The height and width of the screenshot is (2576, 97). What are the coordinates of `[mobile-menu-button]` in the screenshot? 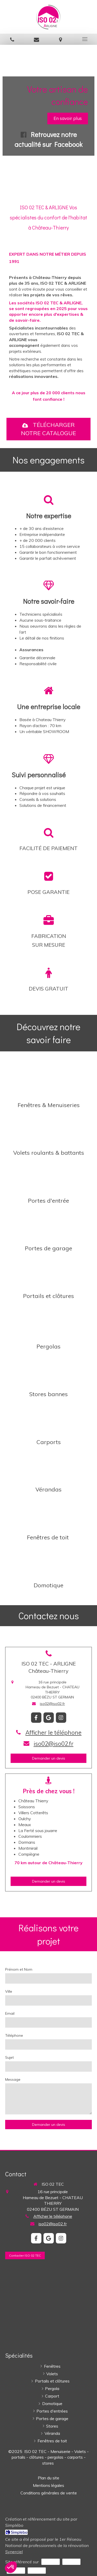 It's located at (85, 39).